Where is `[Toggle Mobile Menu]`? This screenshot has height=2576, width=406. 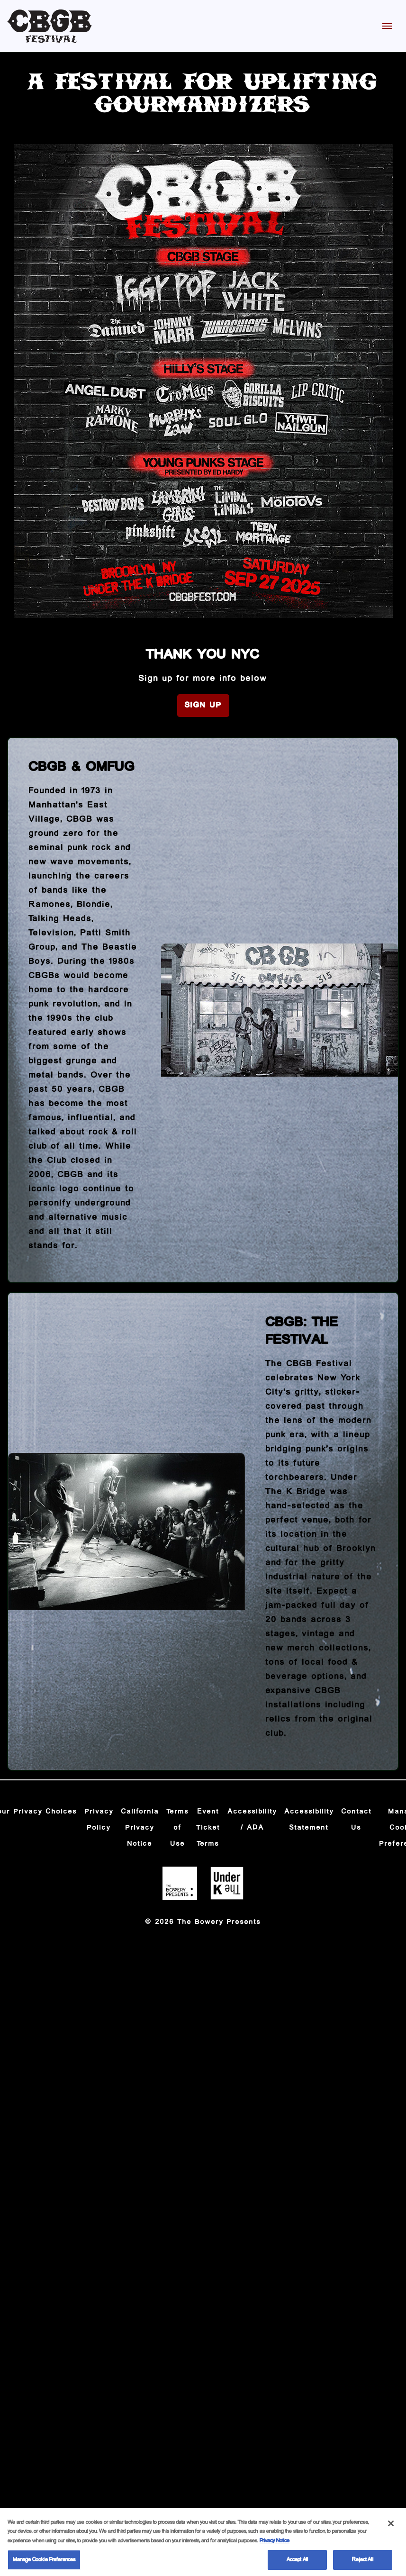
[Toggle Mobile Menu] is located at coordinates (387, 26).